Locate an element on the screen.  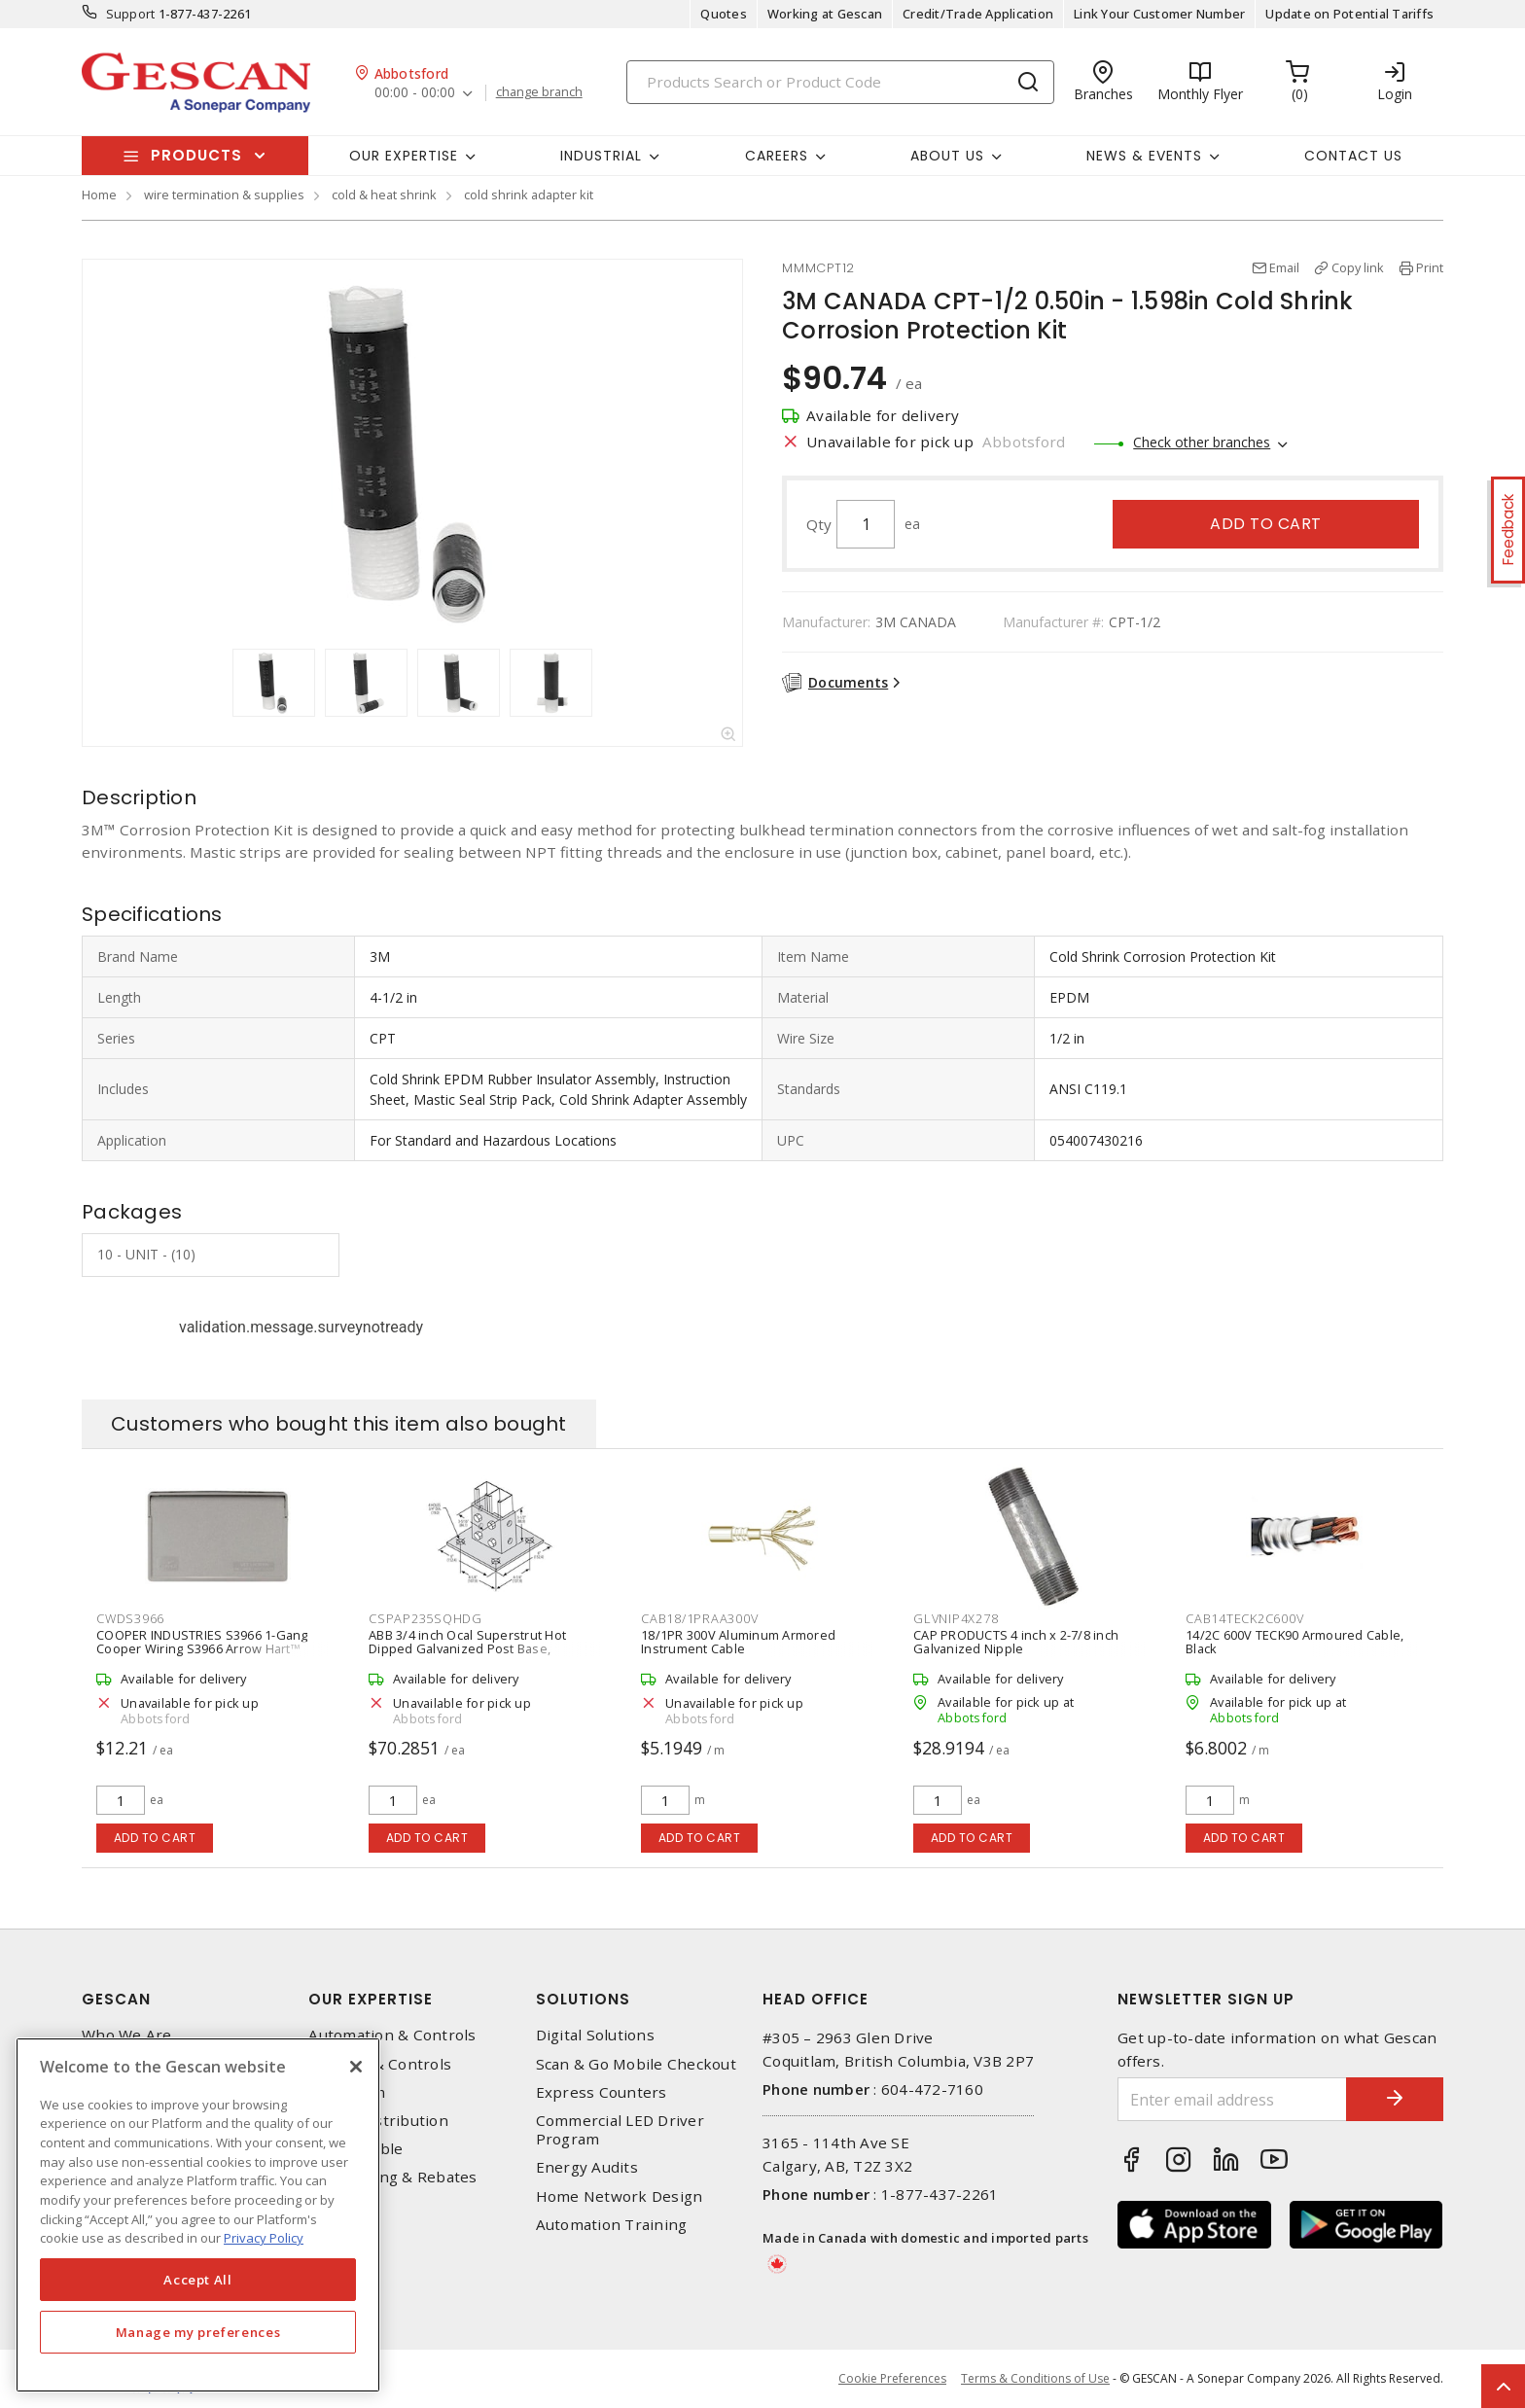
Our Expertise is located at coordinates (370, 1999).